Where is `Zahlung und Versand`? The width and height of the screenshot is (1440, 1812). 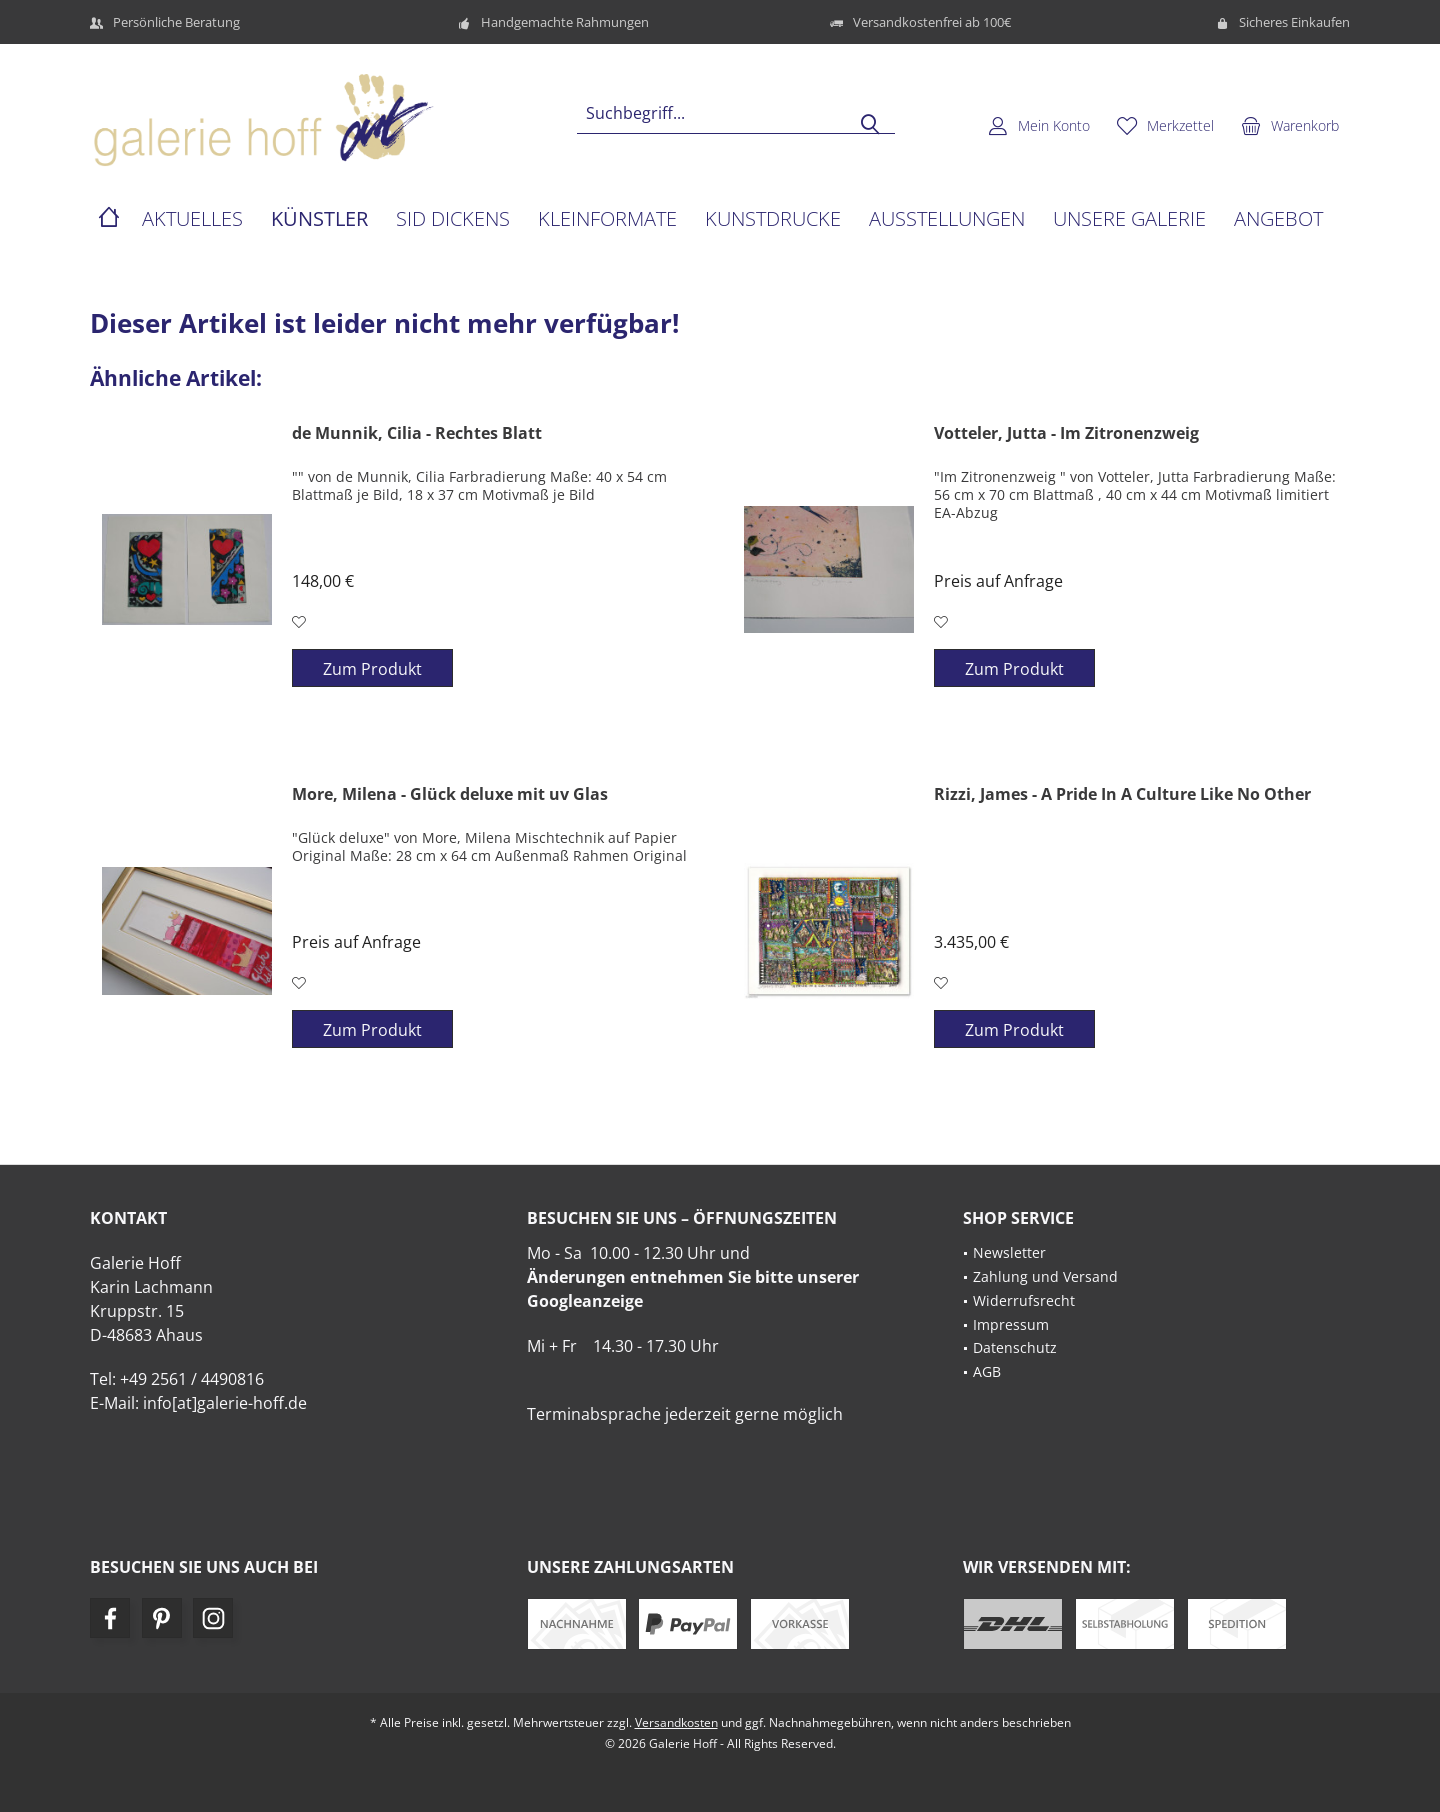
Zahlung und Versand is located at coordinates (1045, 1276).